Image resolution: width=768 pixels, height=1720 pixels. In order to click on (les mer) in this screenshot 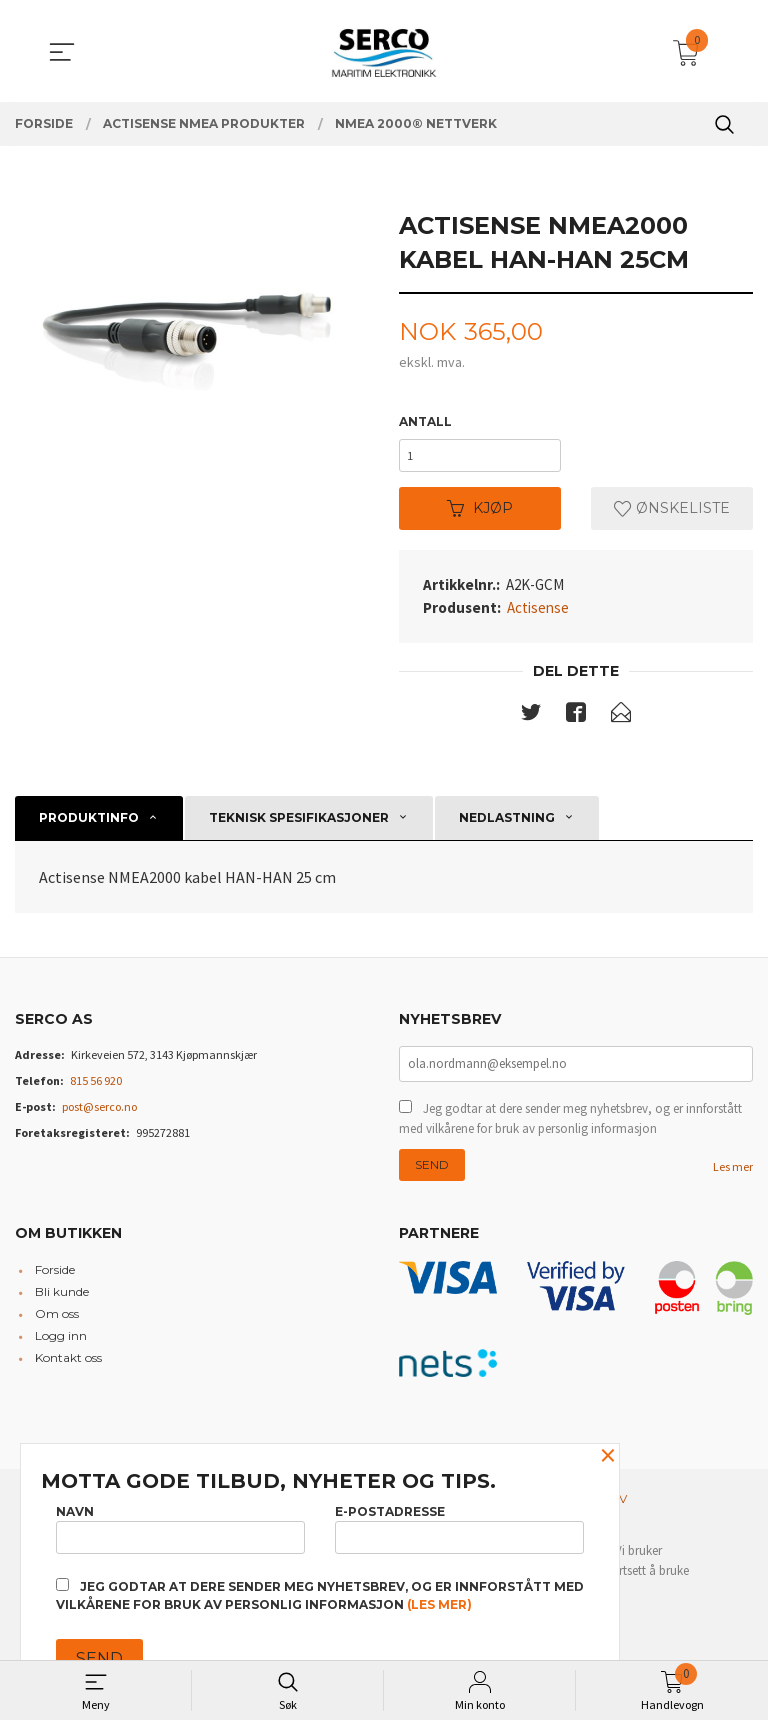, I will do `click(439, 1604)`.